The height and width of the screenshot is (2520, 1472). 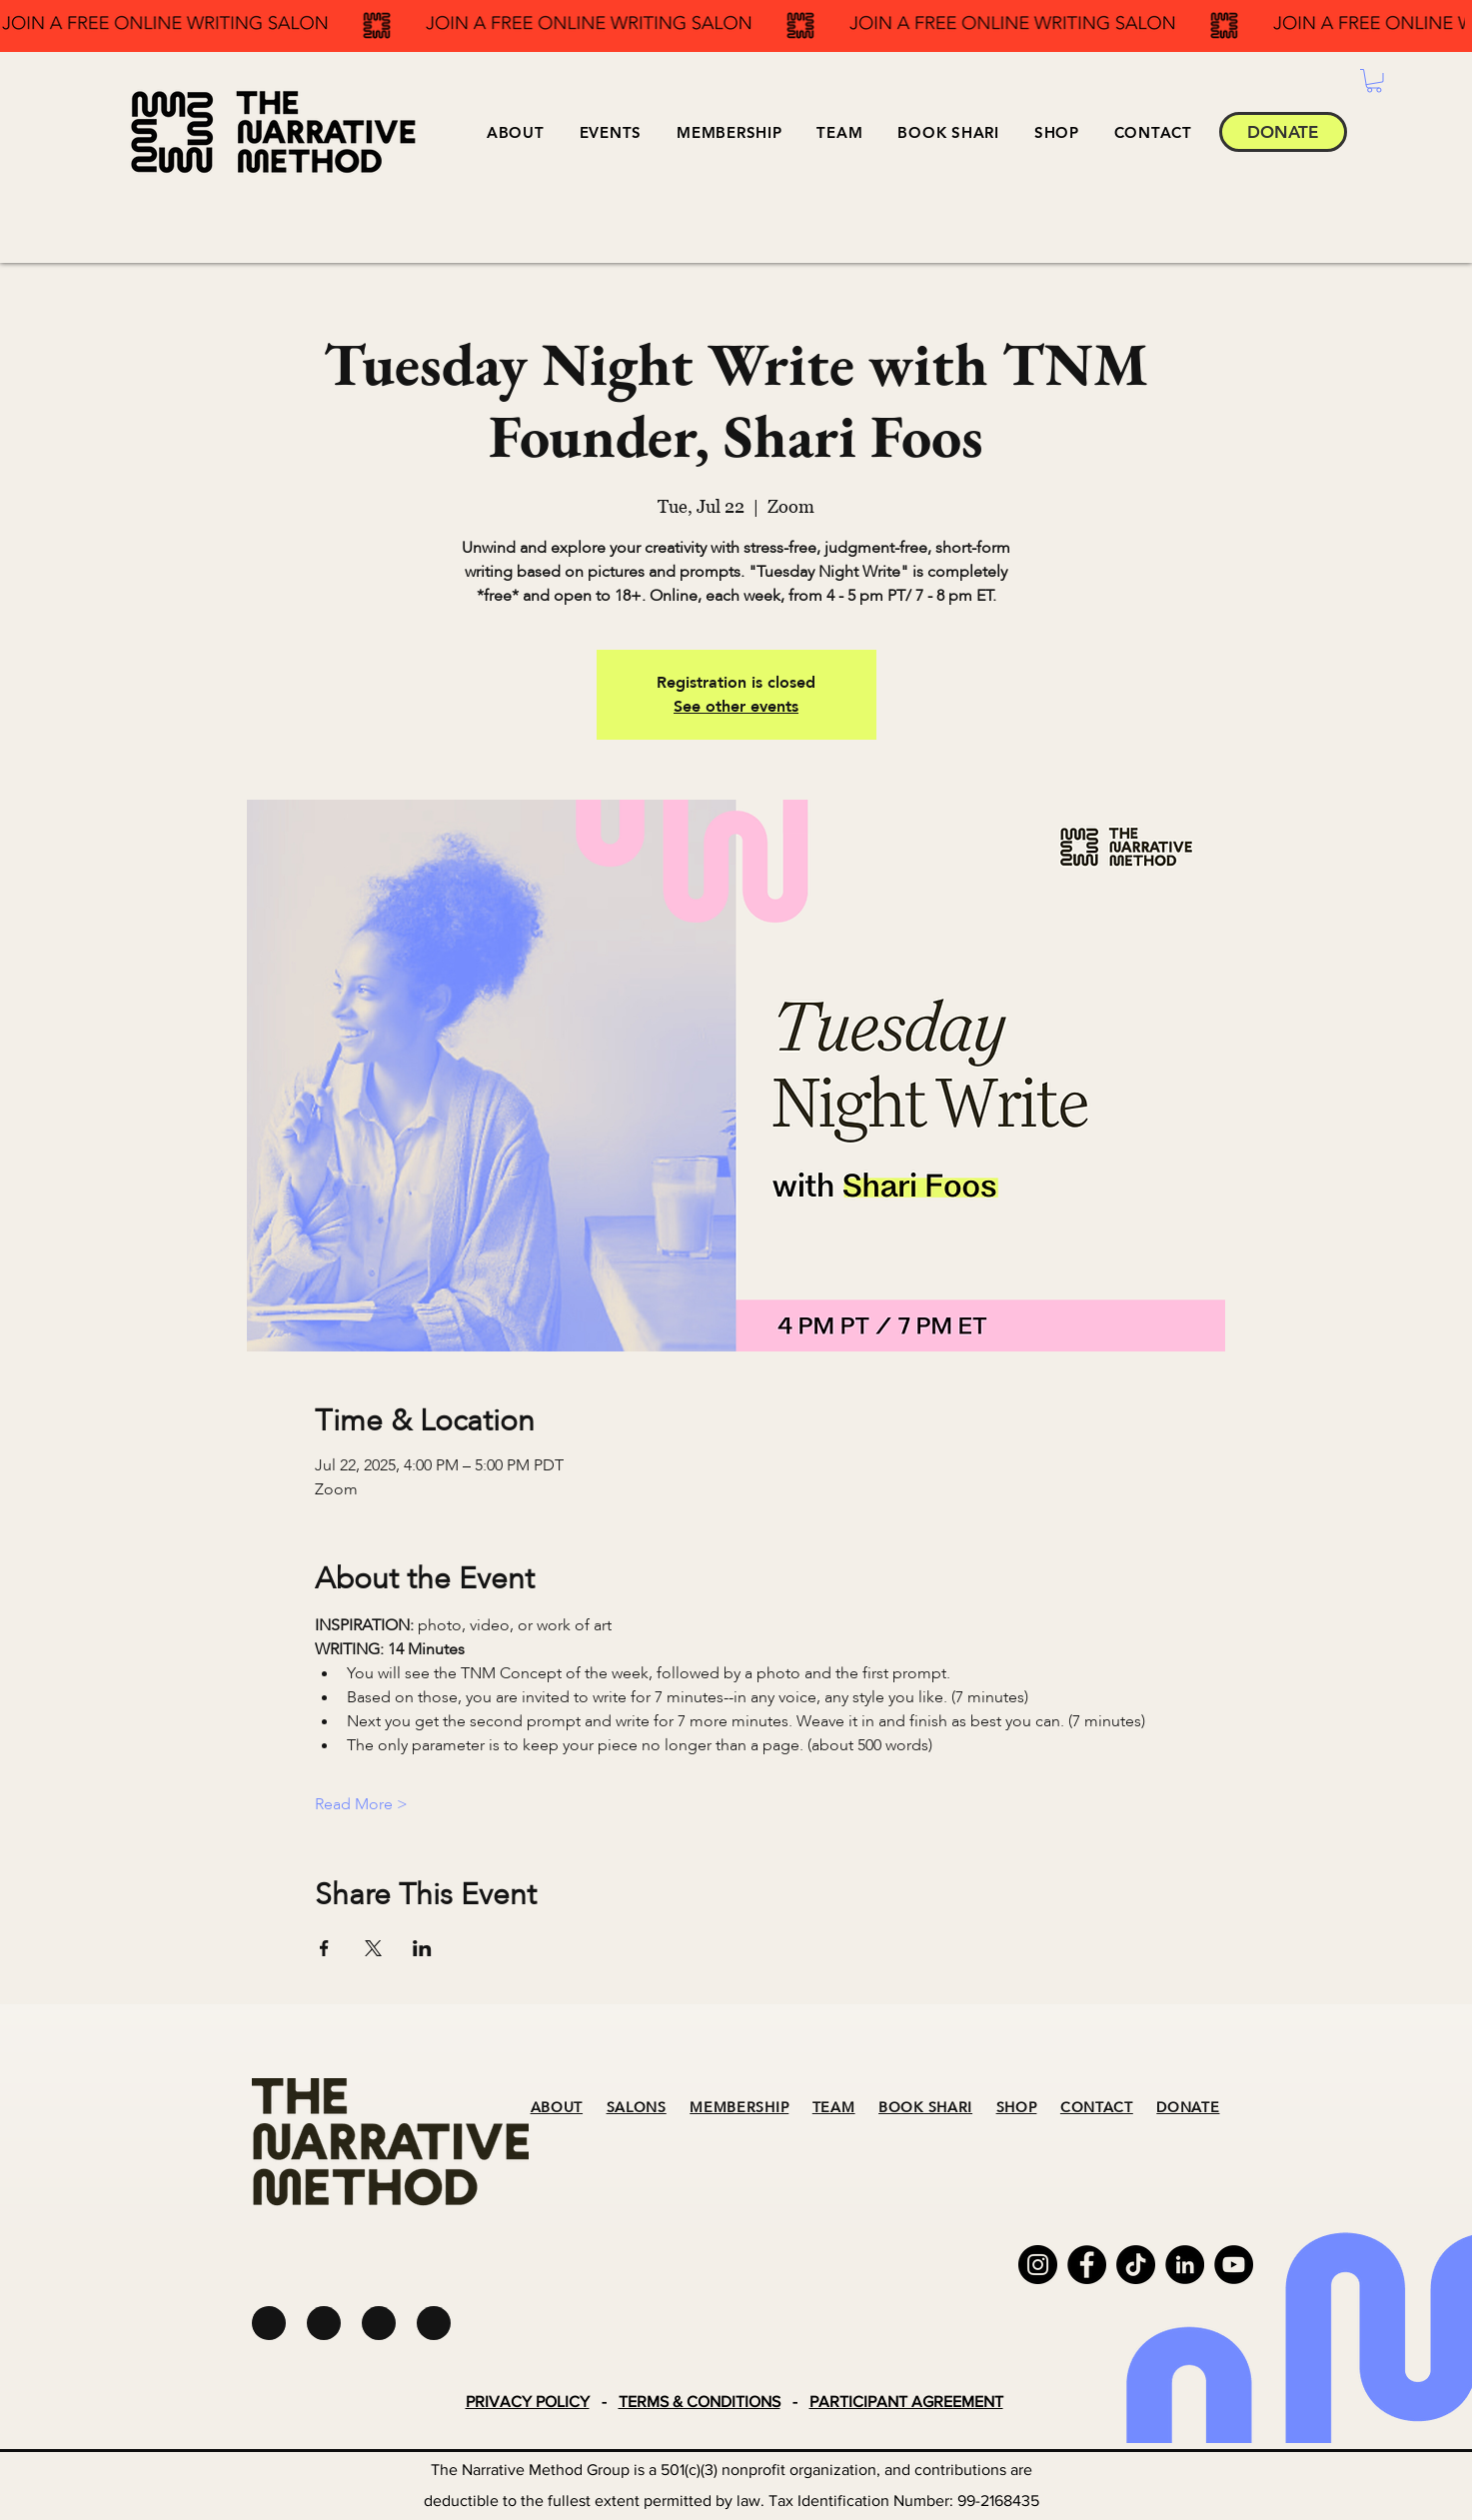 What do you see at coordinates (906, 2401) in the screenshot?
I see `PARTICIPANT AGREEMENT` at bounding box center [906, 2401].